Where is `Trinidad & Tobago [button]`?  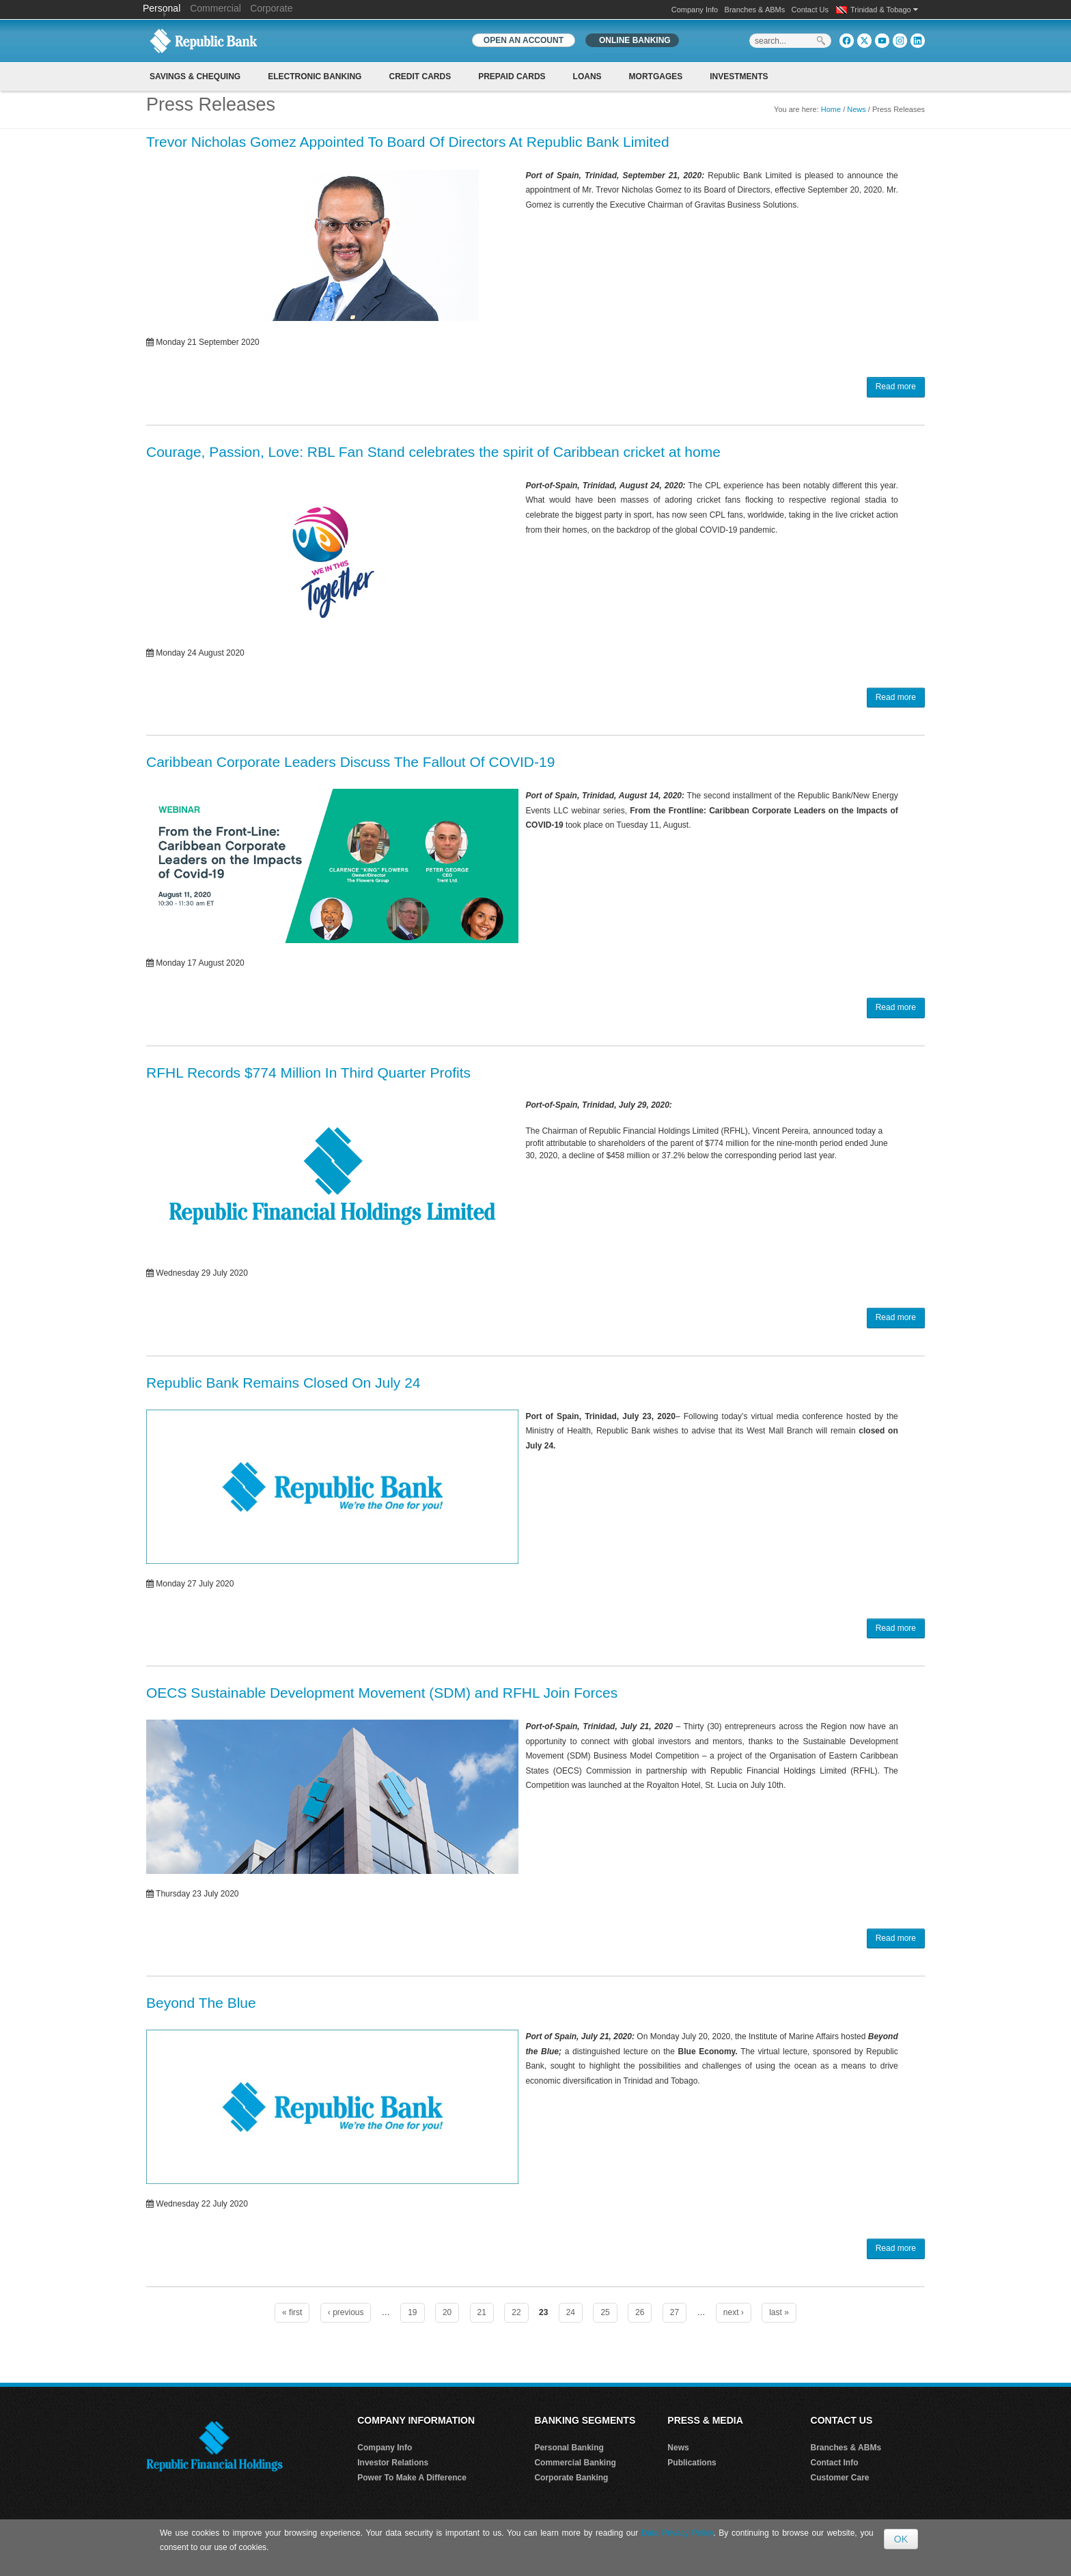 Trinidad & Tobago [button] is located at coordinates (884, 9).